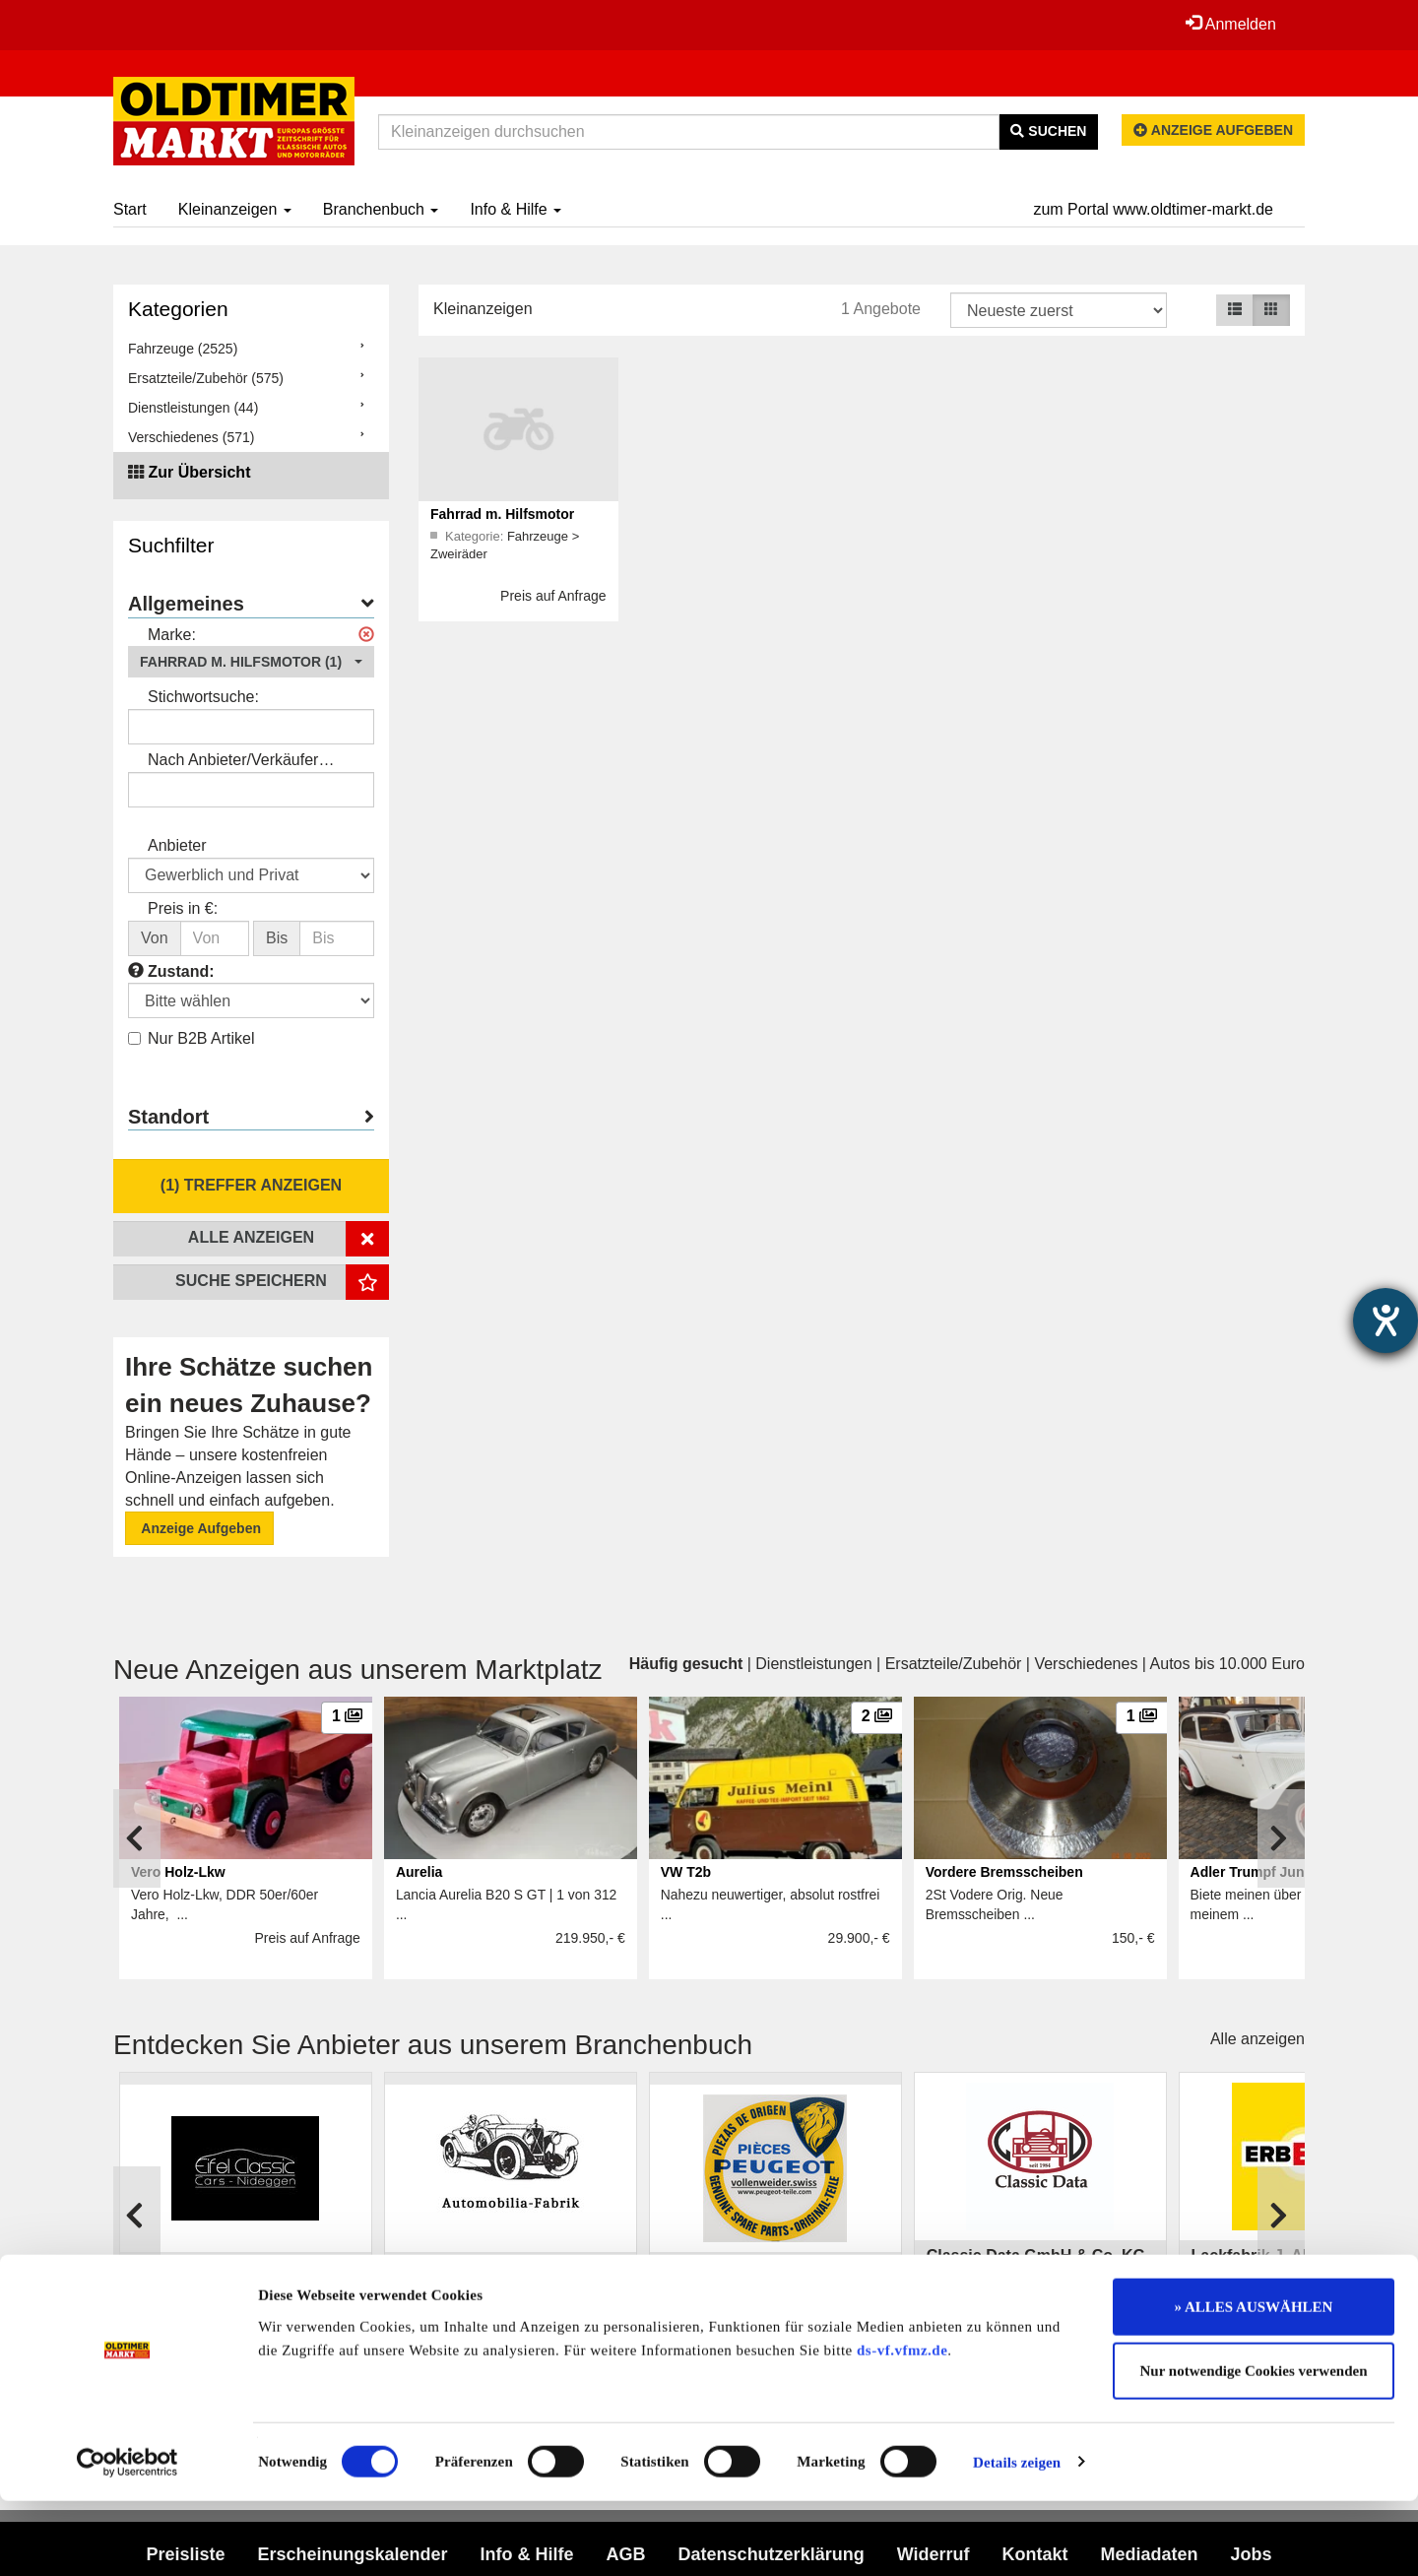 This screenshot has width=1418, height=2576. I want to click on [Cookiebot von Usercentrics - öffnet in einem neuen Fenster], so click(127, 2537).